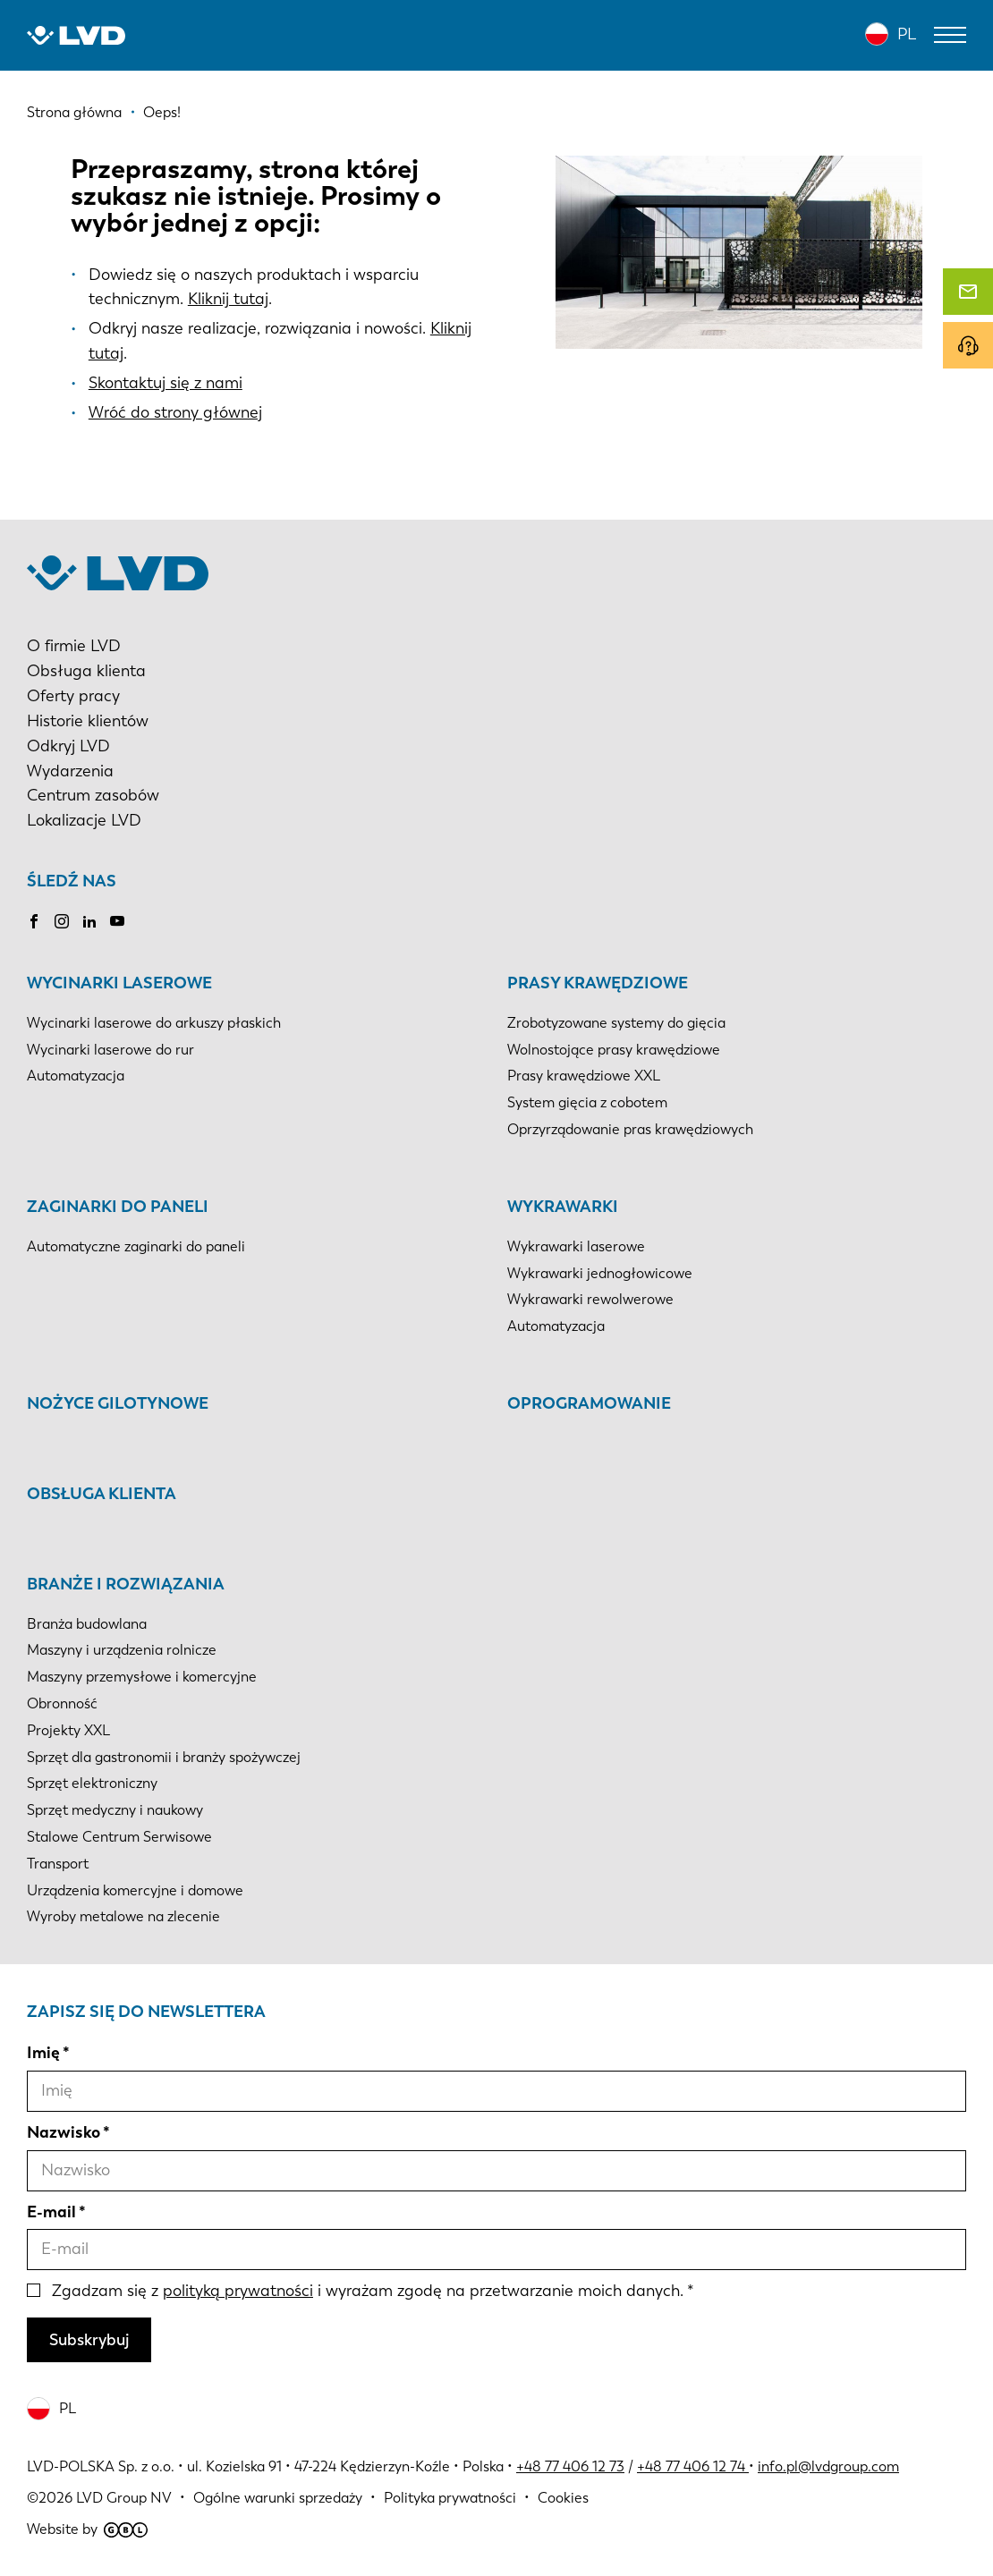 Image resolution: width=993 pixels, height=2576 pixels. What do you see at coordinates (75, 1075) in the screenshot?
I see `Automatyzacja` at bounding box center [75, 1075].